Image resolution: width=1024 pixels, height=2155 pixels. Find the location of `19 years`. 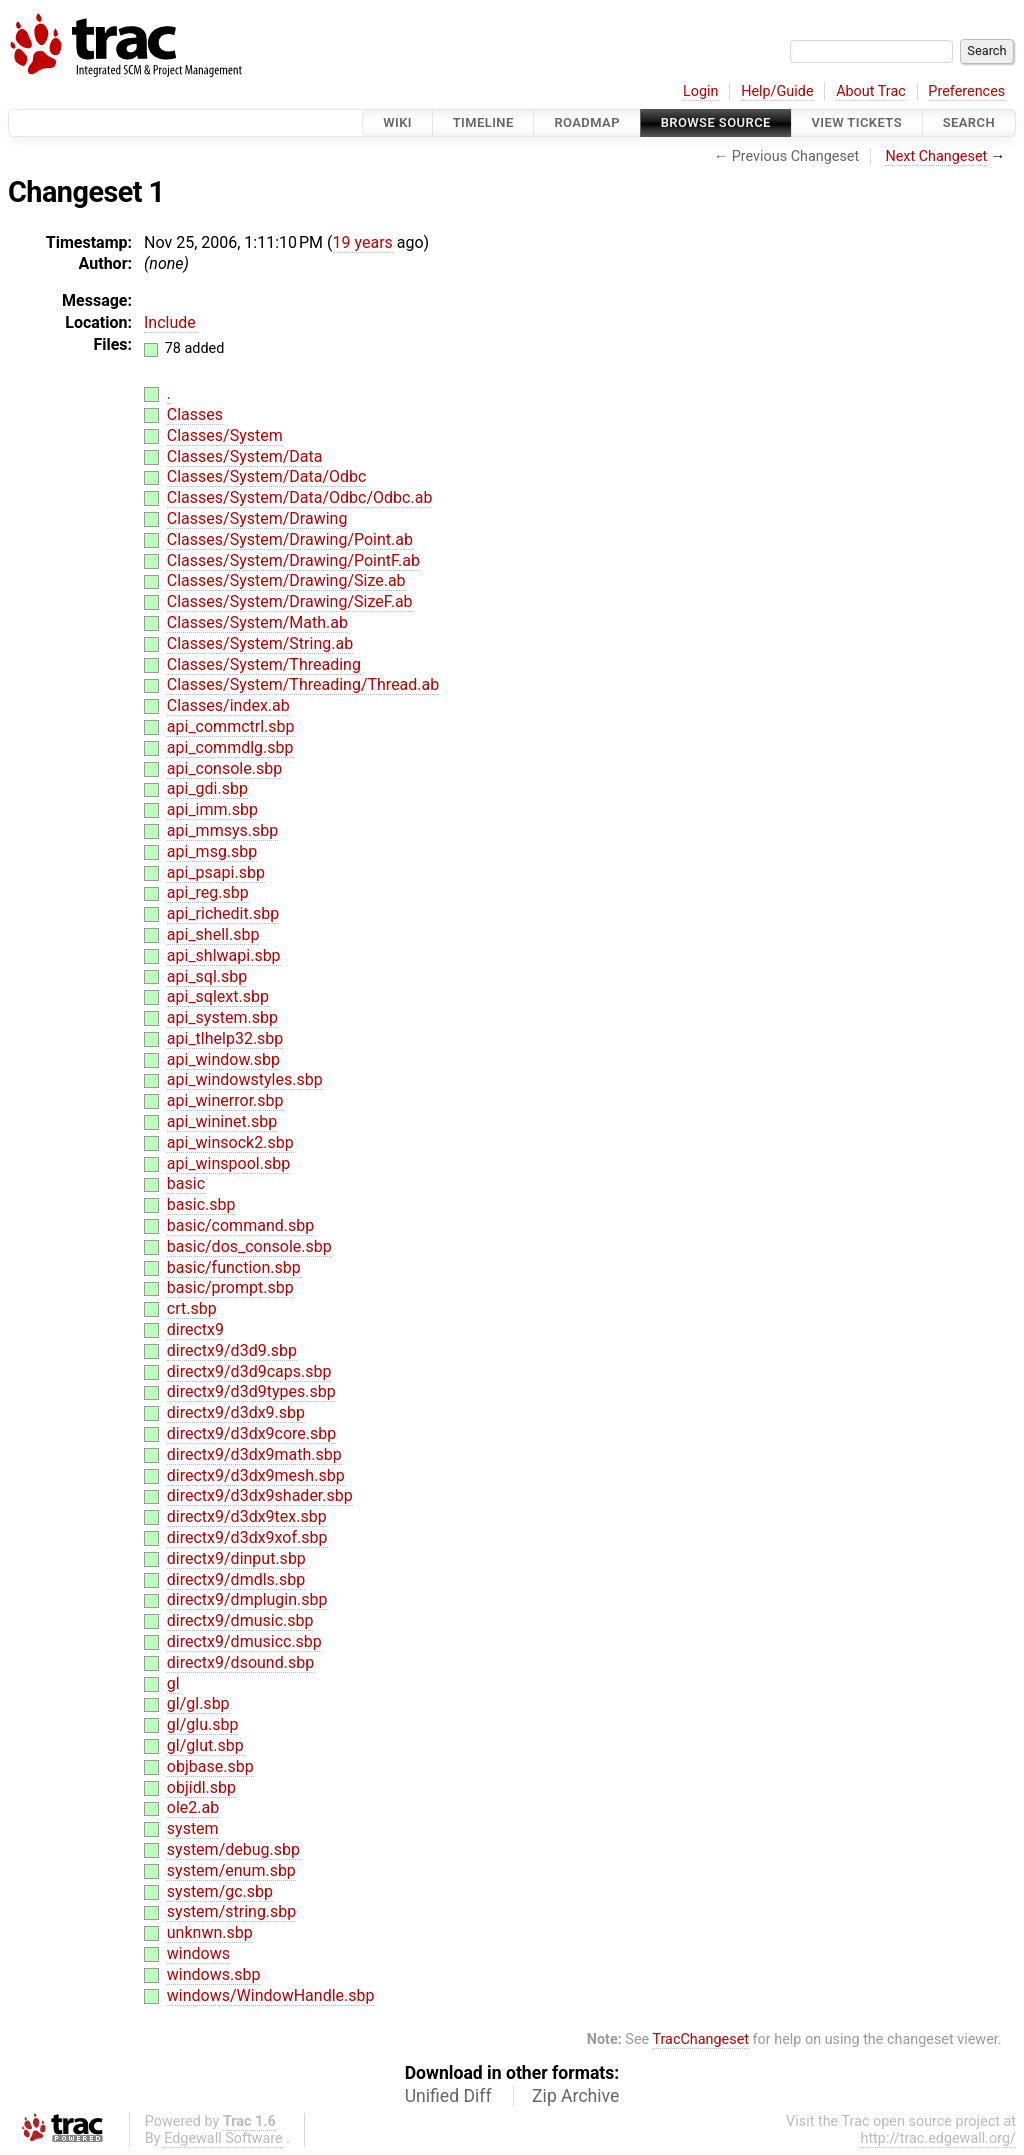

19 years is located at coordinates (363, 242).